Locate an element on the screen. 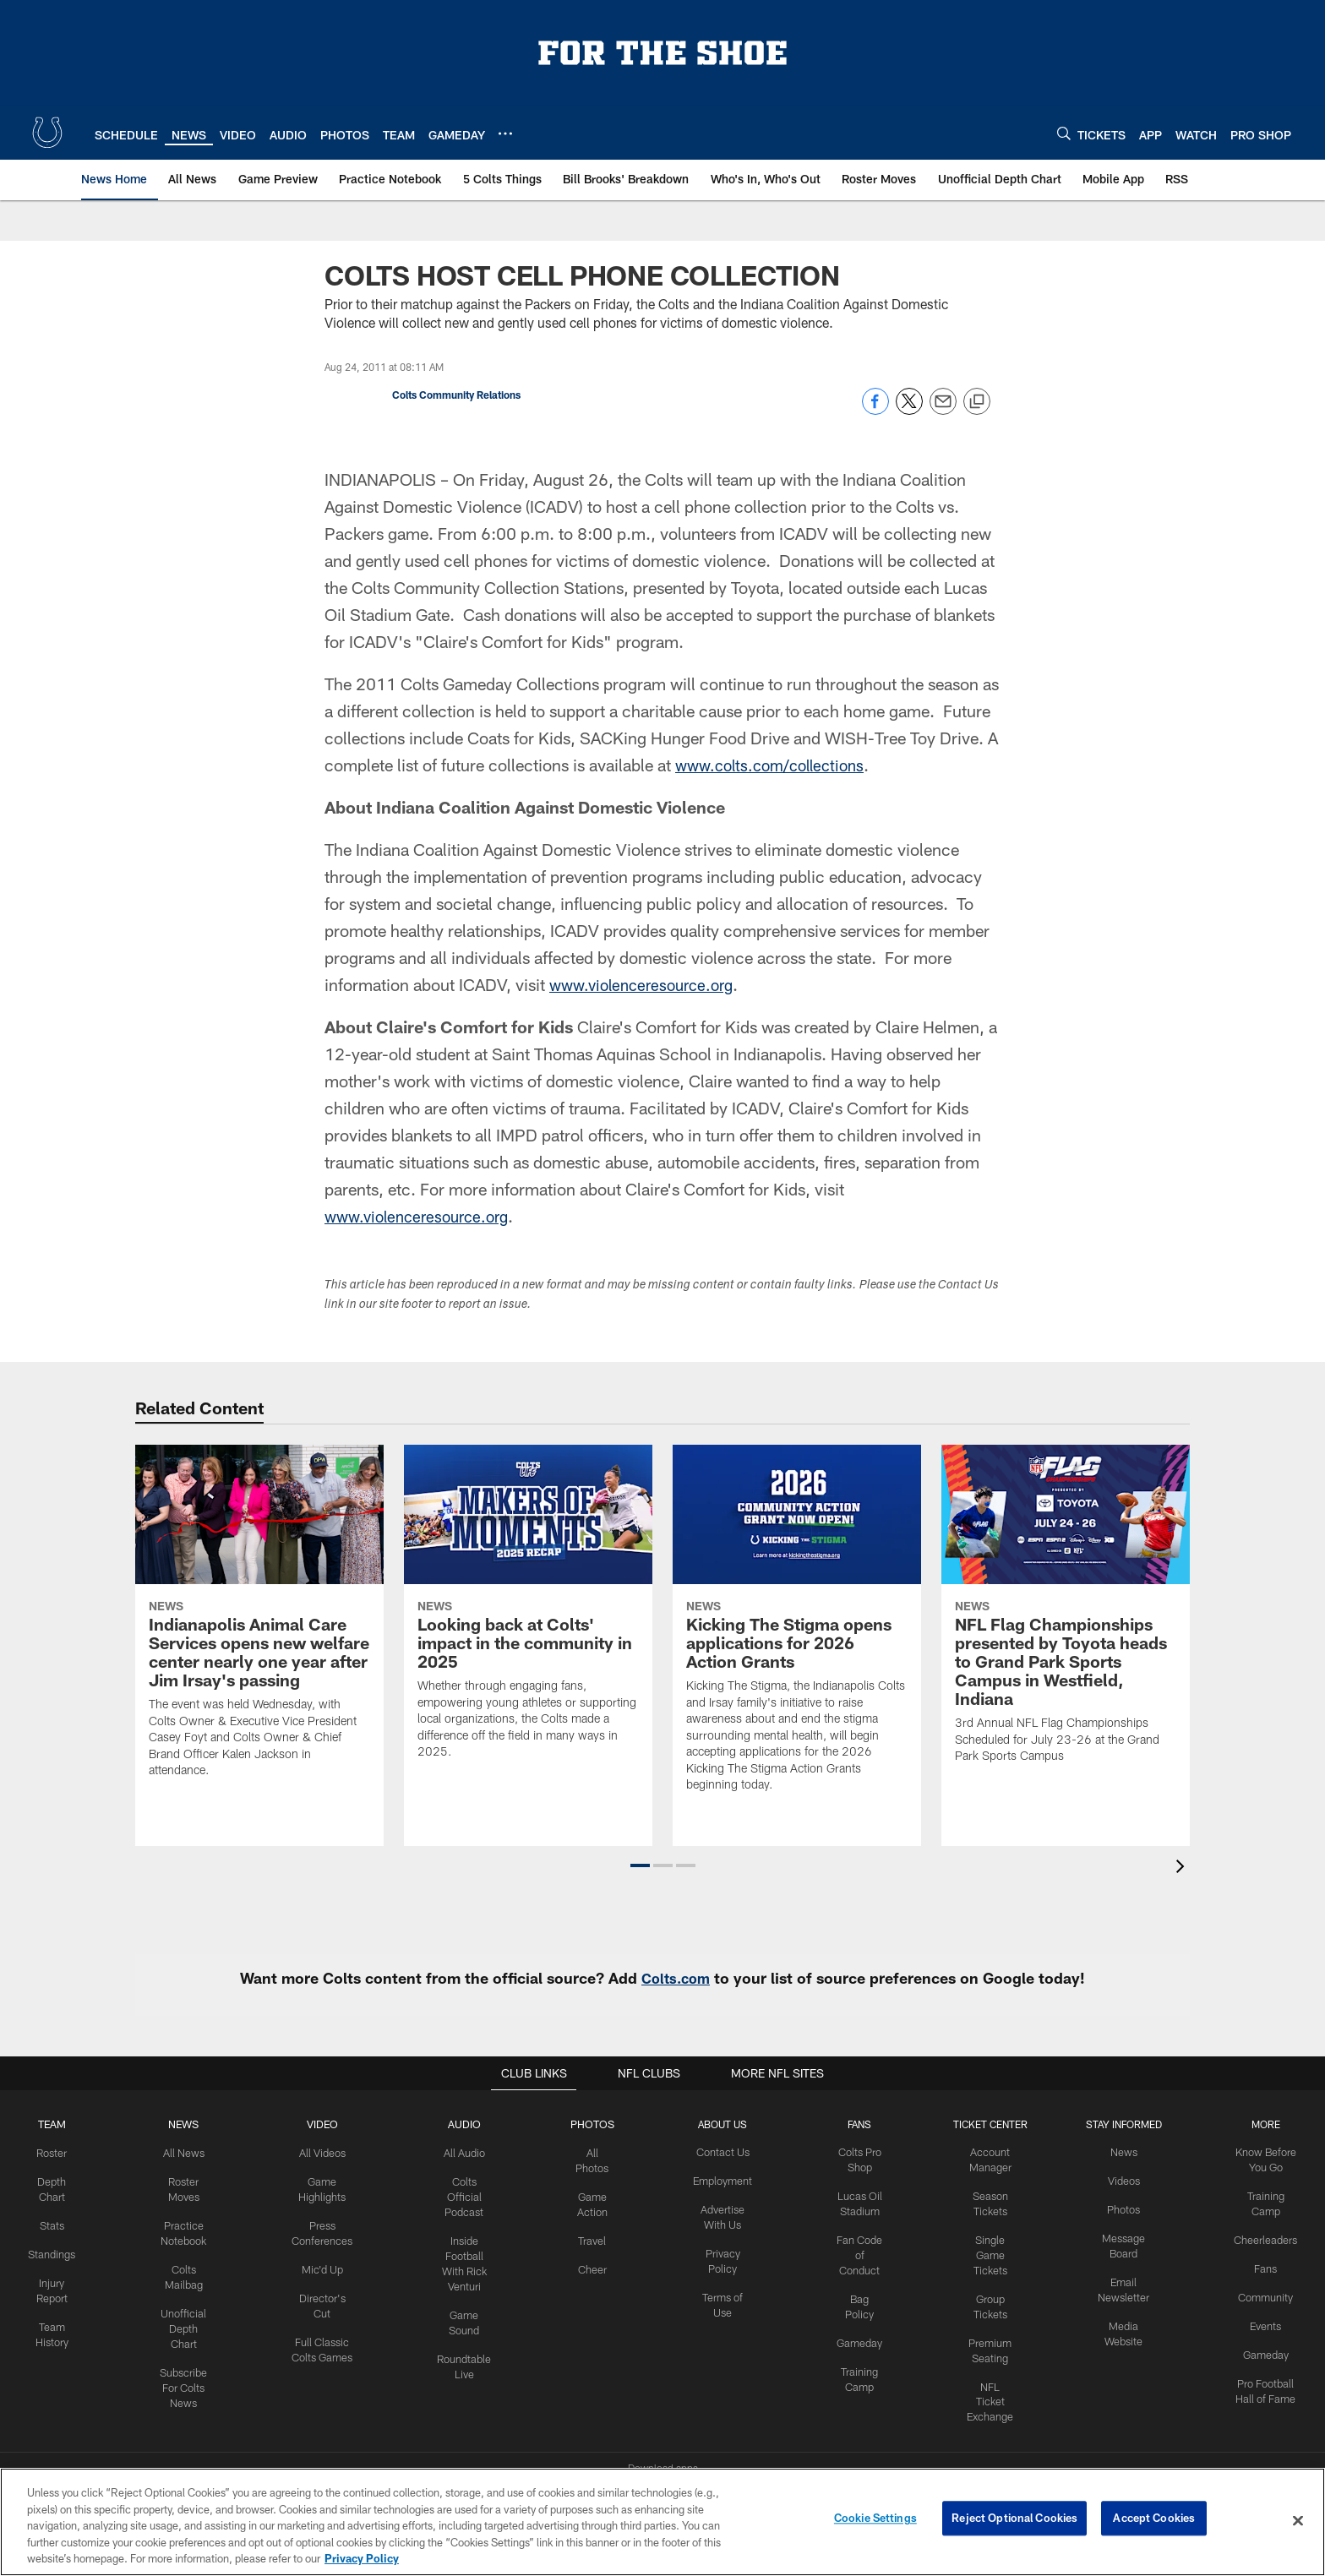 The width and height of the screenshot is (1325, 2576). [Close] is located at coordinates (1298, 2521).